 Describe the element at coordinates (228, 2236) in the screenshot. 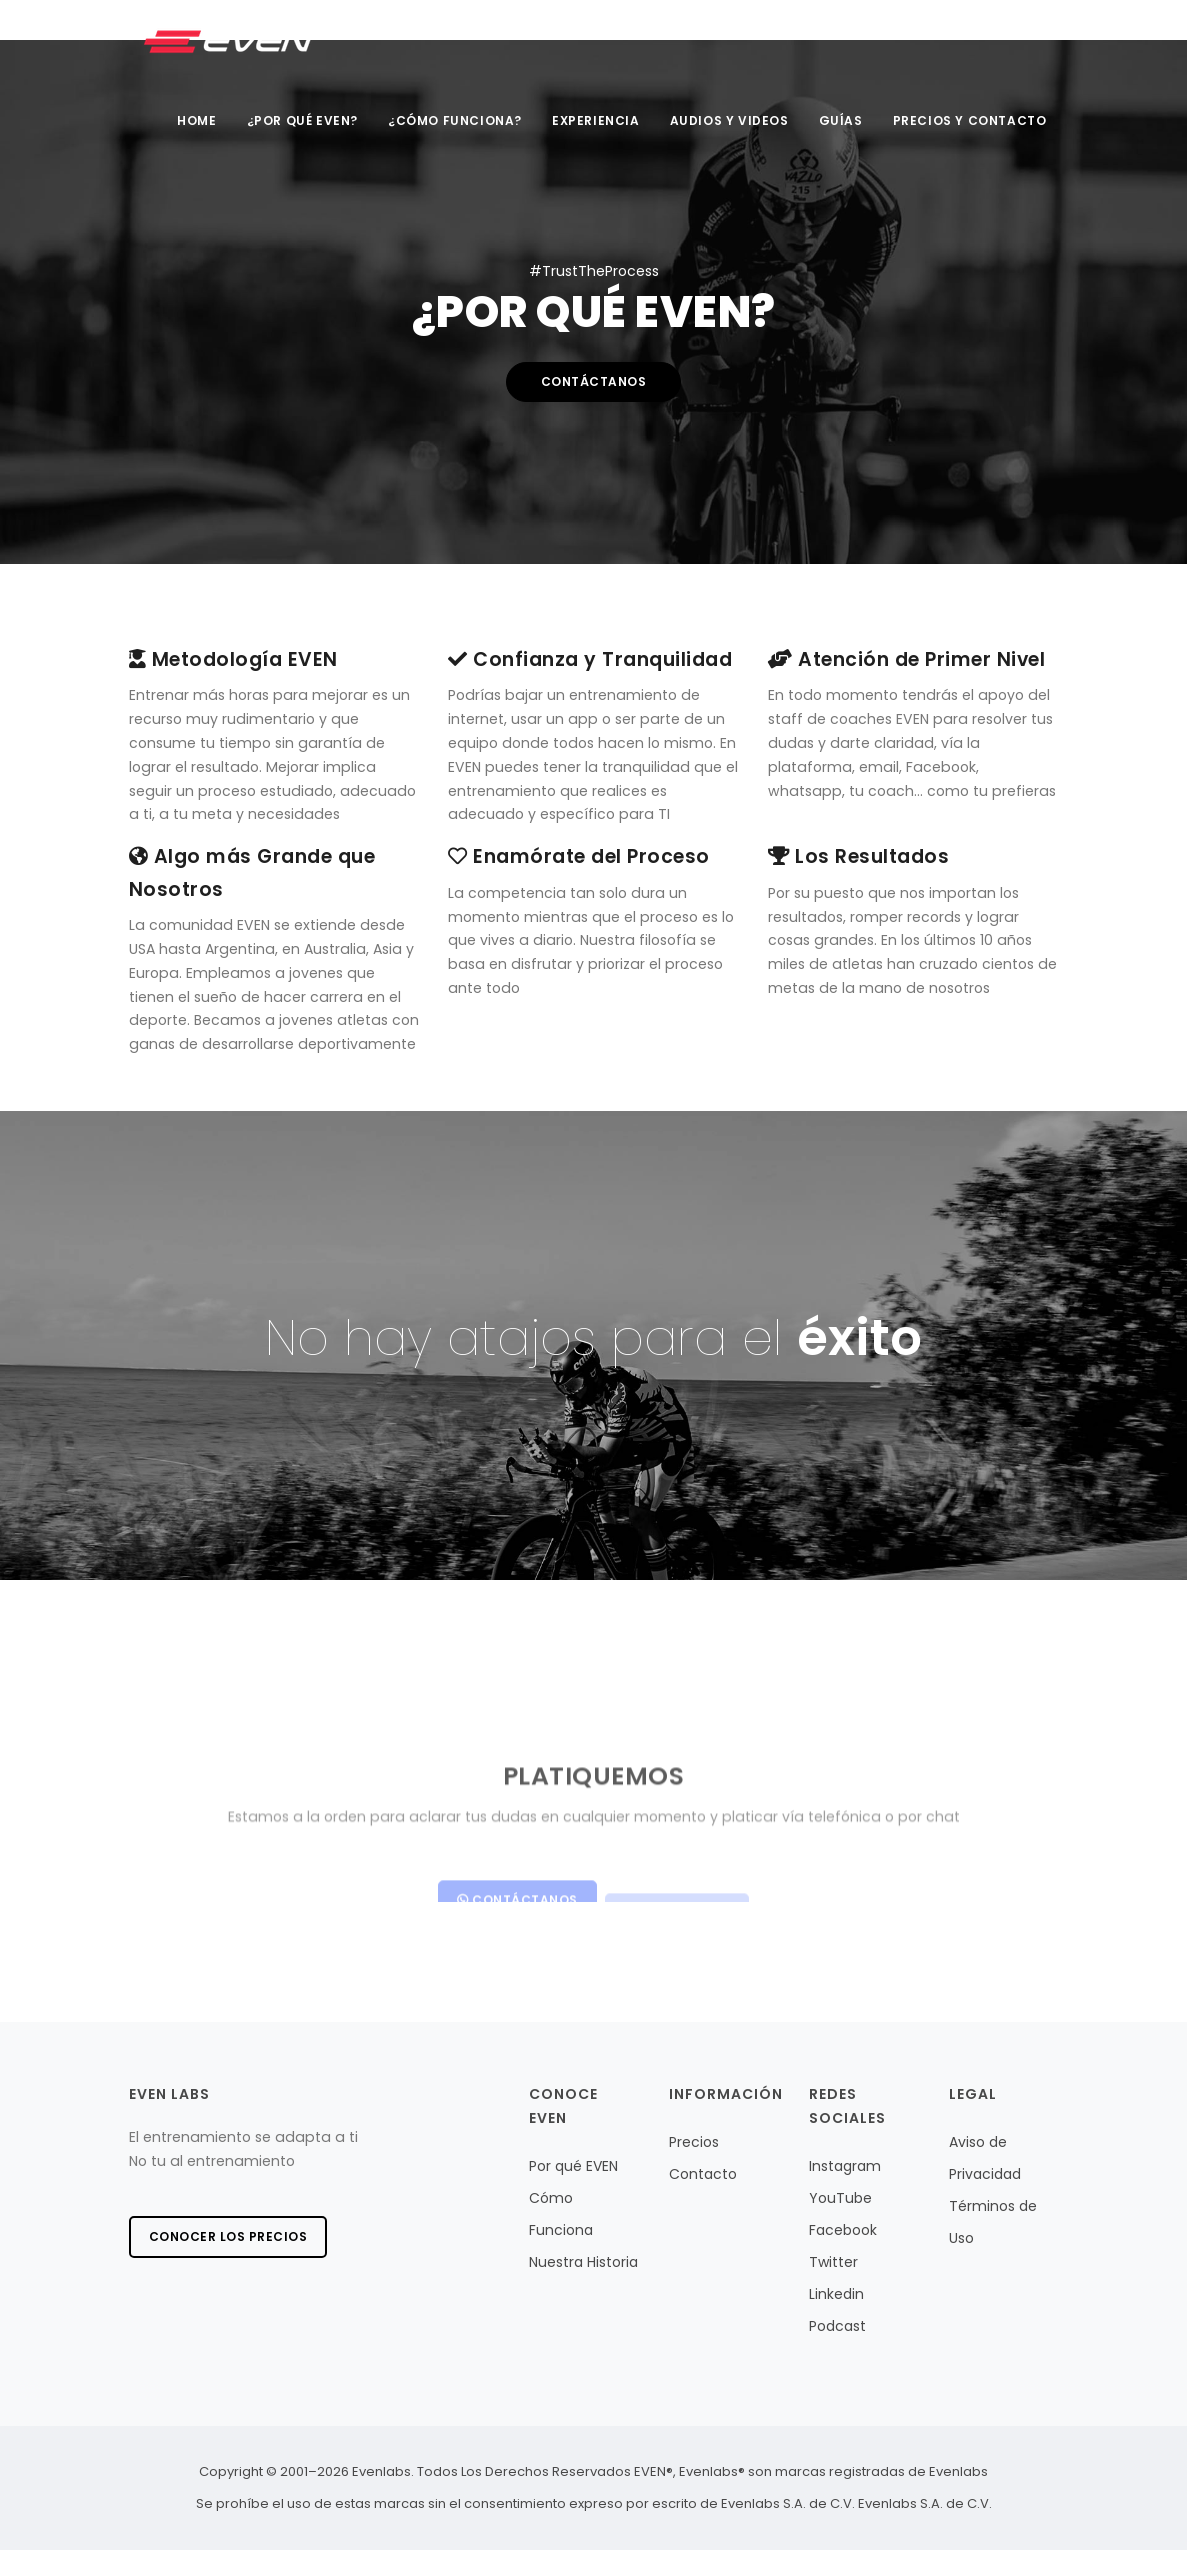

I see `Conocer los precios` at that location.